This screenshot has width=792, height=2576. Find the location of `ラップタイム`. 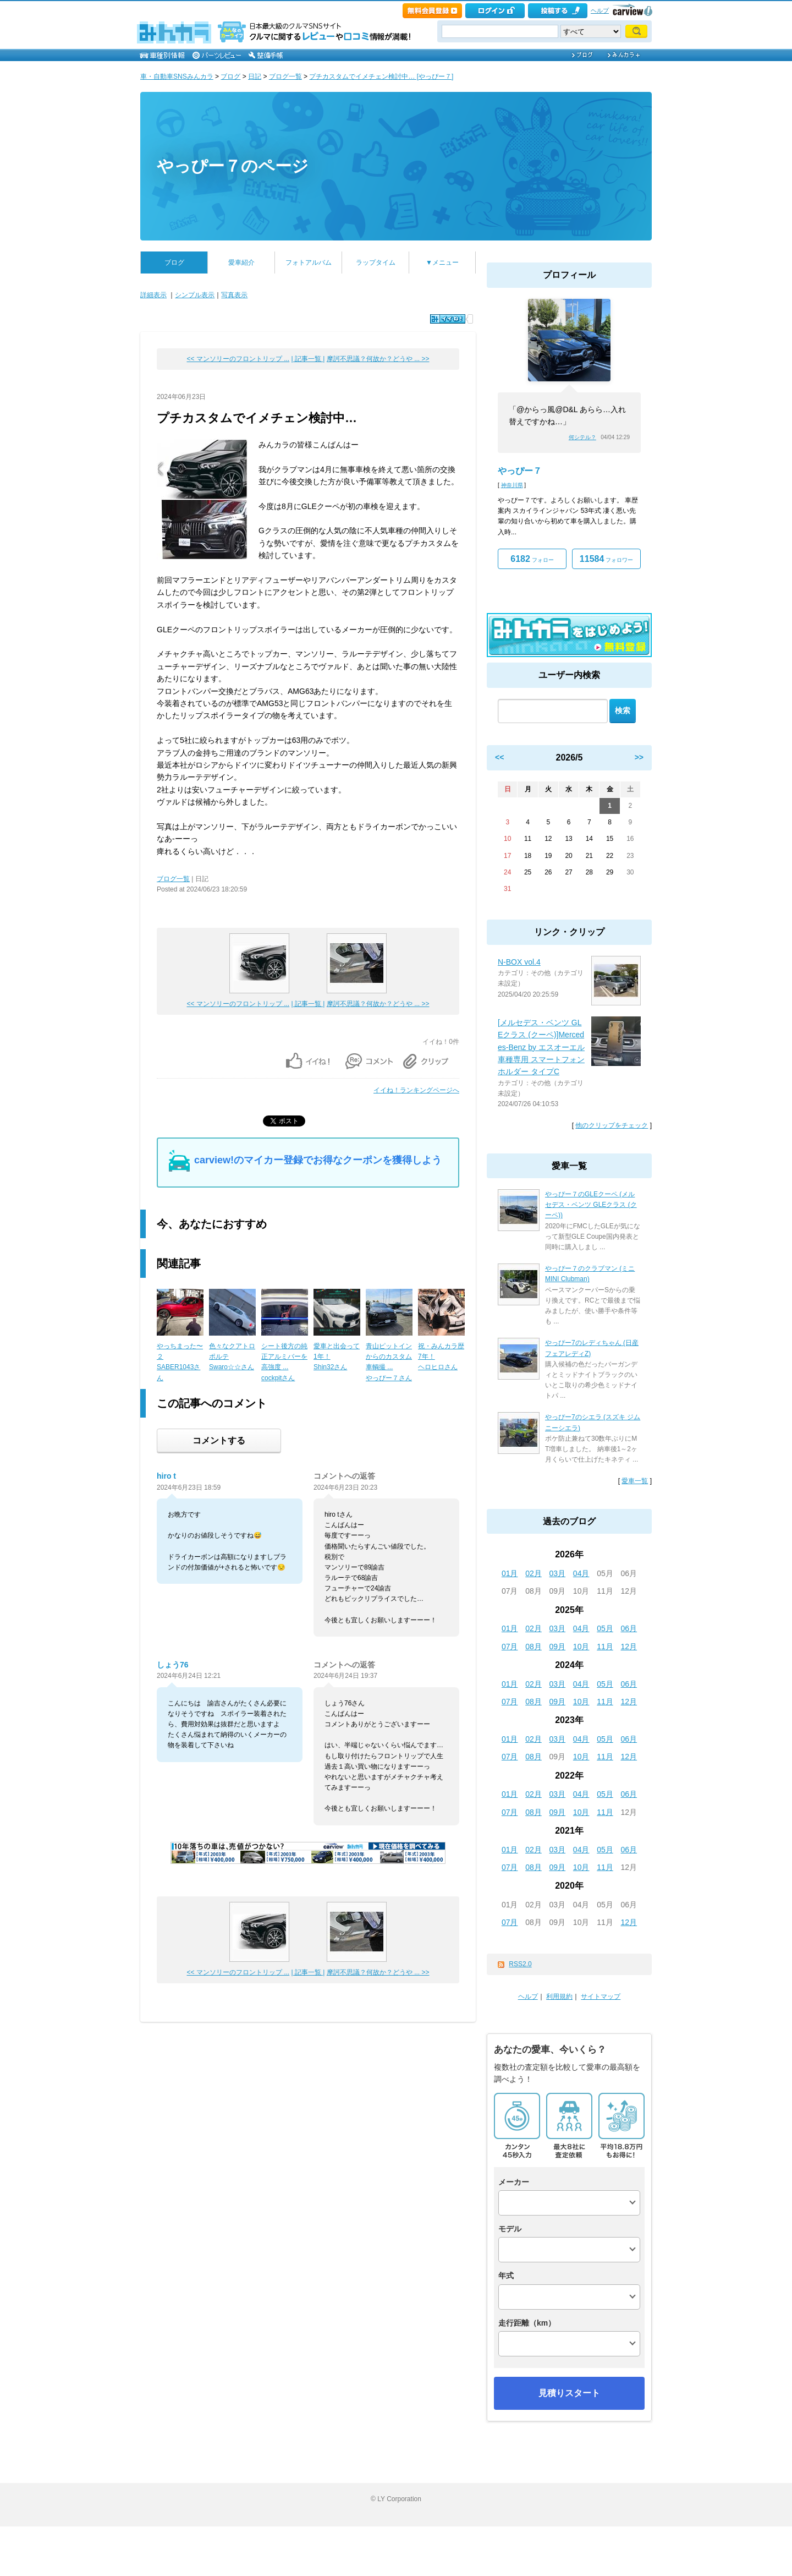

ラップタイム is located at coordinates (375, 262).